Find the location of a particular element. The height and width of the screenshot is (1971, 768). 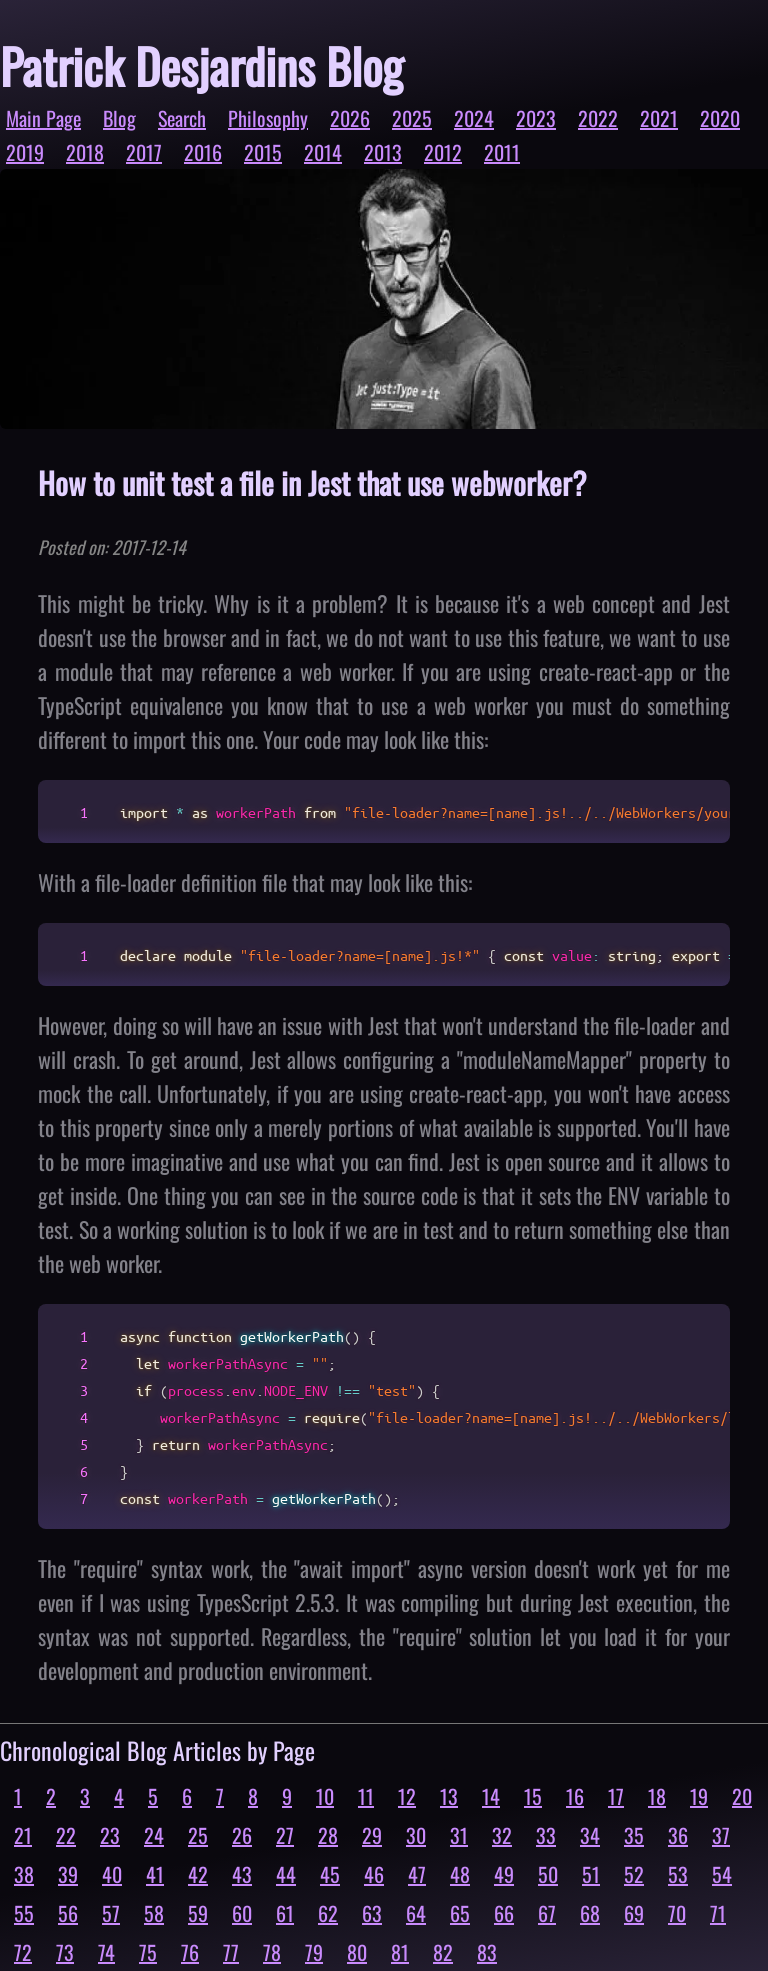

2014 is located at coordinates (323, 152).